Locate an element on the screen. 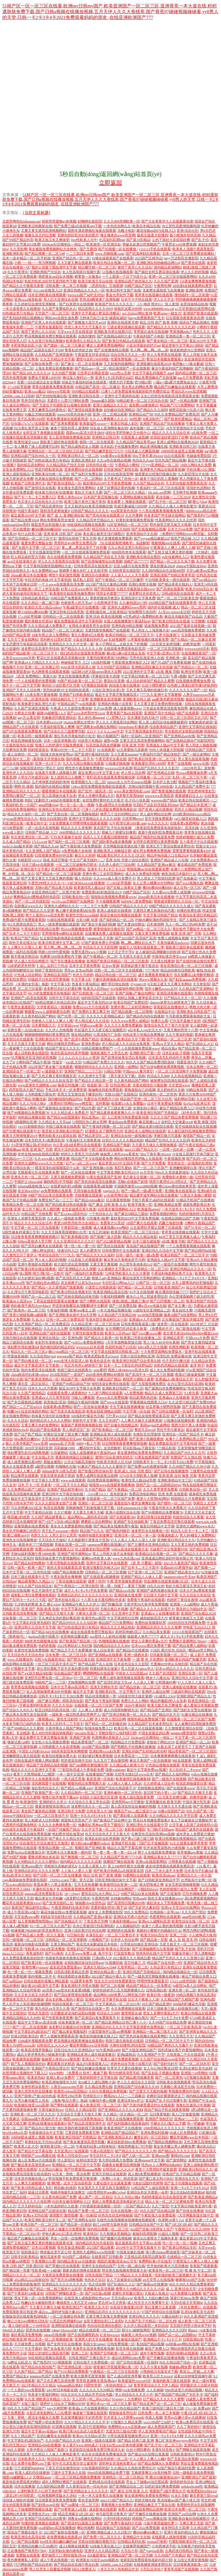 This screenshot has width=221, height=2576. 快猫传媒免费入口 is located at coordinates (98, 1728).